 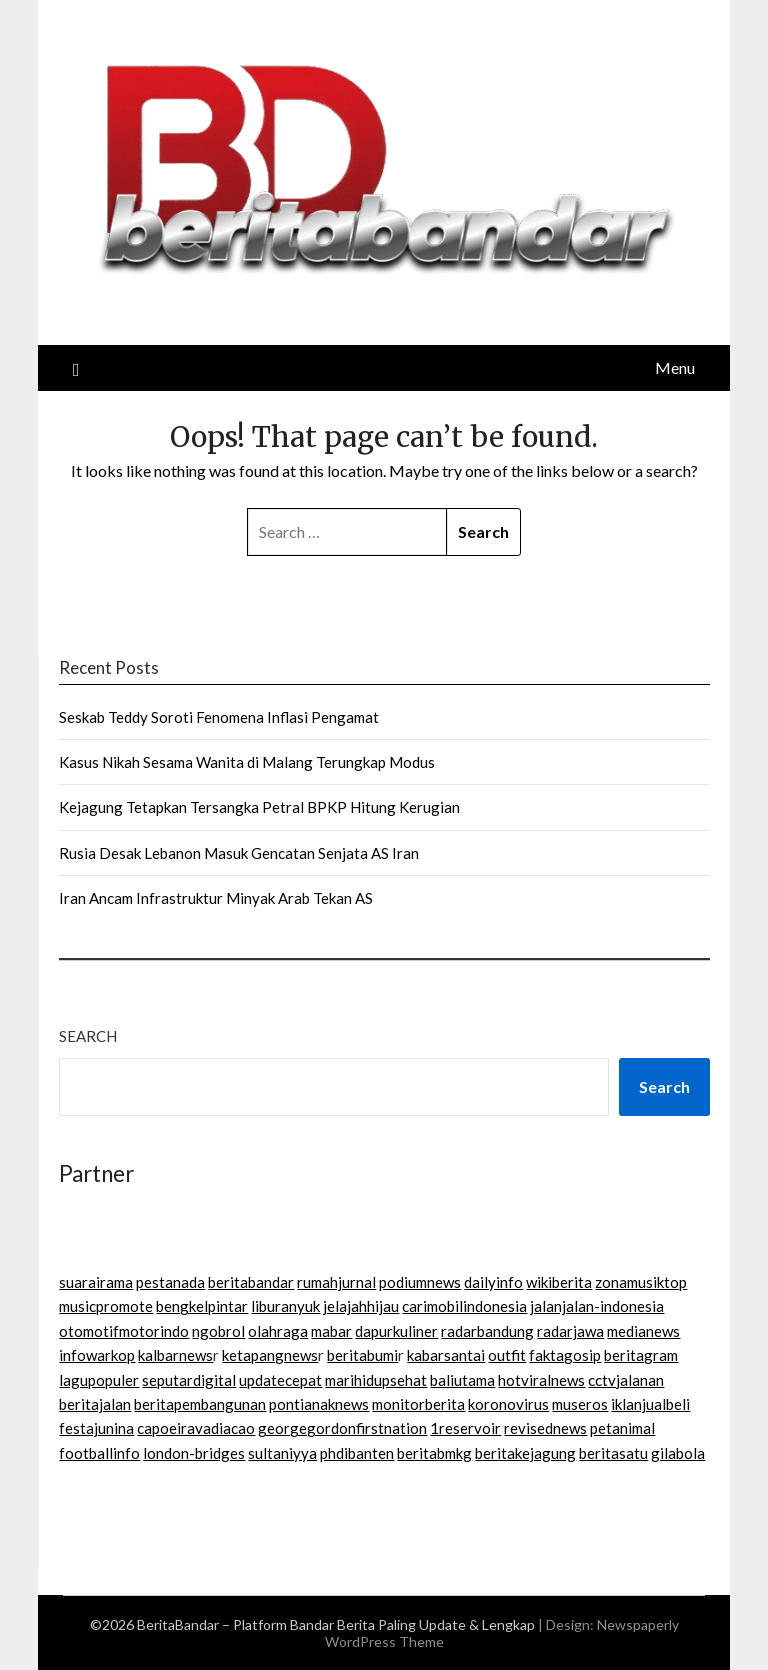 What do you see at coordinates (580, 1404) in the screenshot?
I see `museros` at bounding box center [580, 1404].